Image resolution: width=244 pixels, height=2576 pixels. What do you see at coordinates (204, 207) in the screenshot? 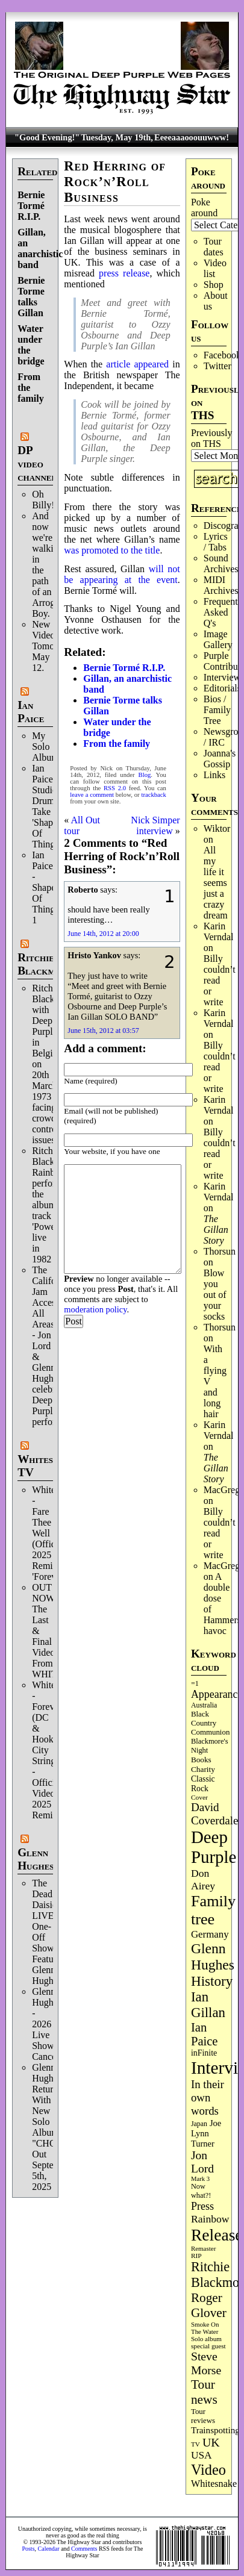
I see `Poke around` at bounding box center [204, 207].